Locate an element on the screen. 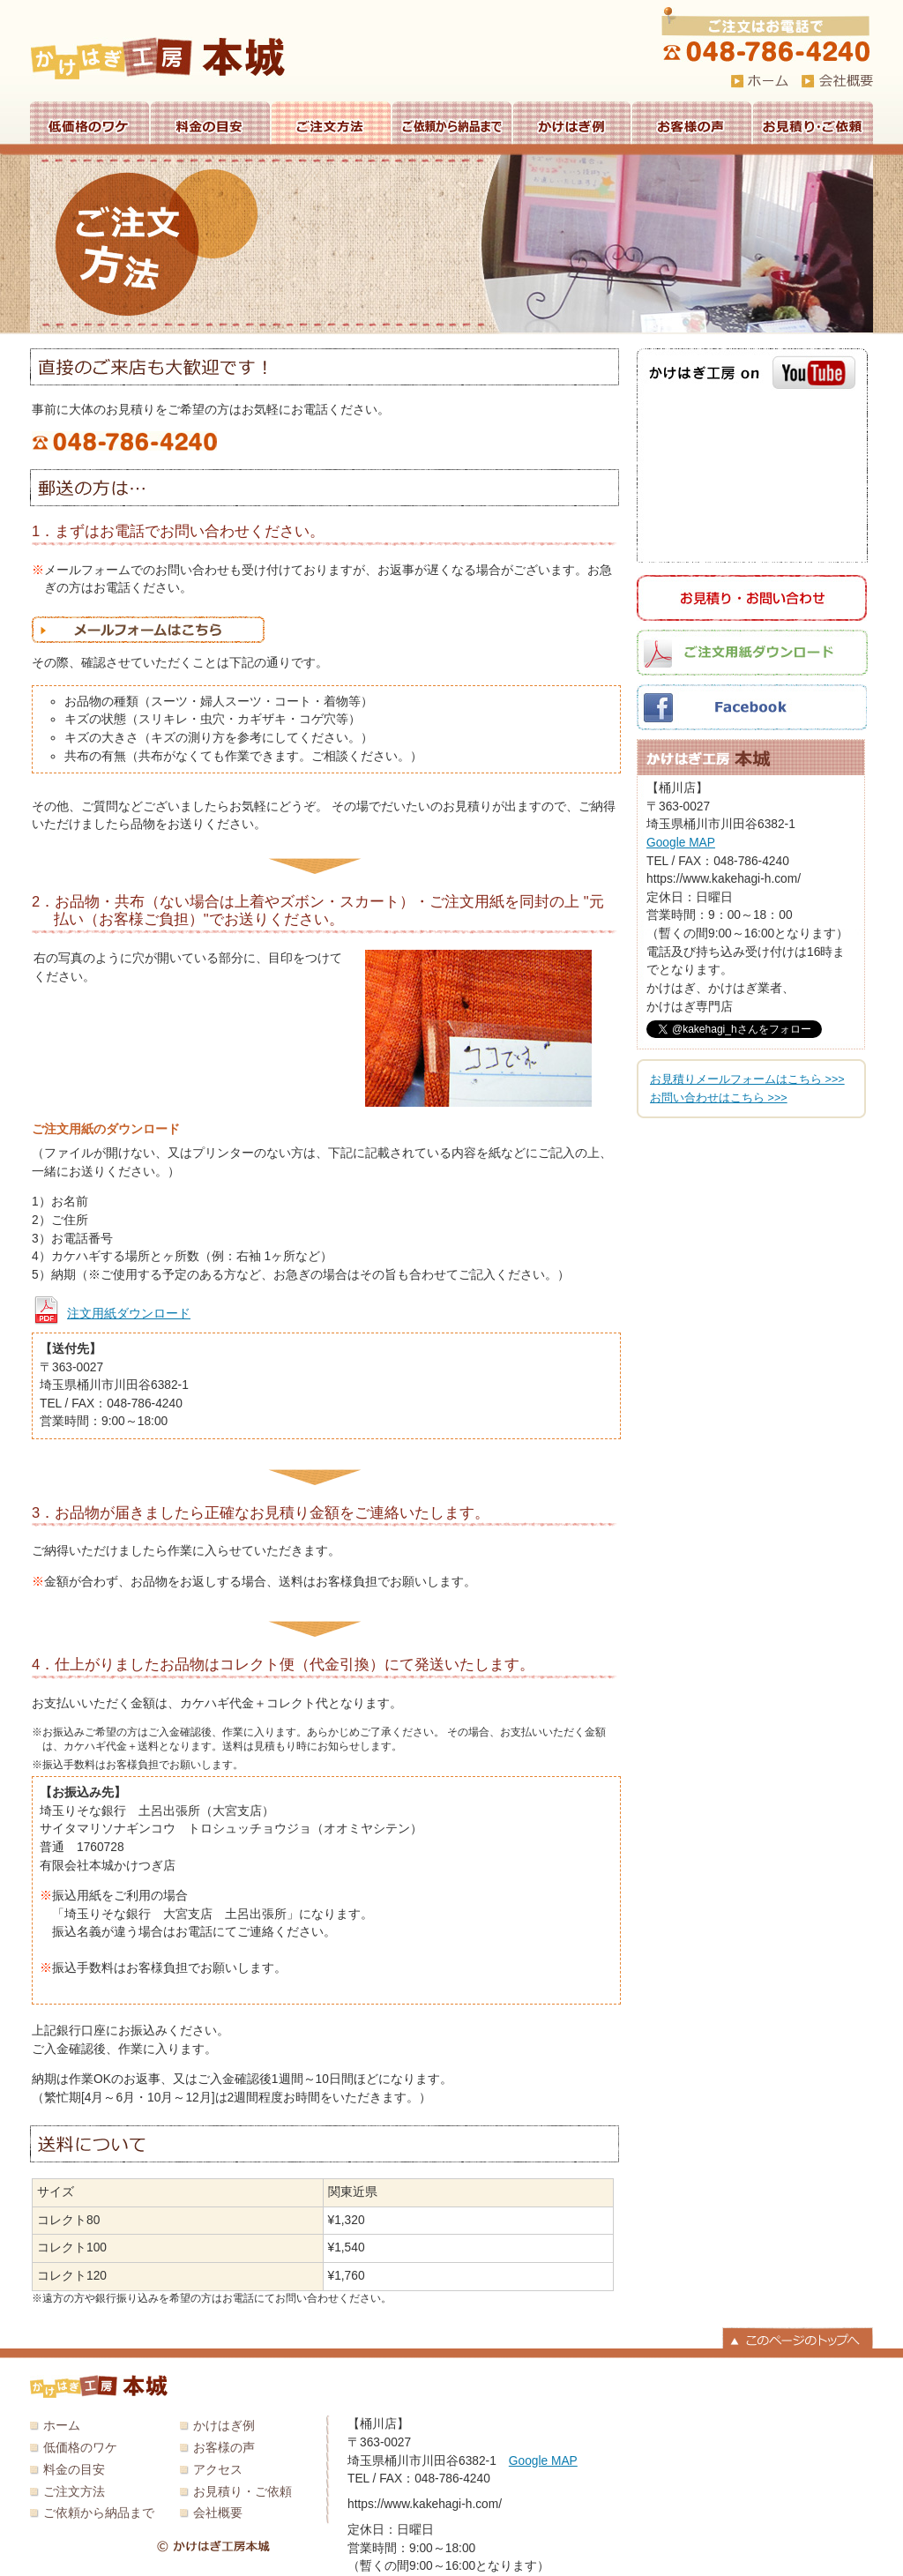 The width and height of the screenshot is (903, 2576). お見積りメールフォームはこちら >>> is located at coordinates (747, 1079).